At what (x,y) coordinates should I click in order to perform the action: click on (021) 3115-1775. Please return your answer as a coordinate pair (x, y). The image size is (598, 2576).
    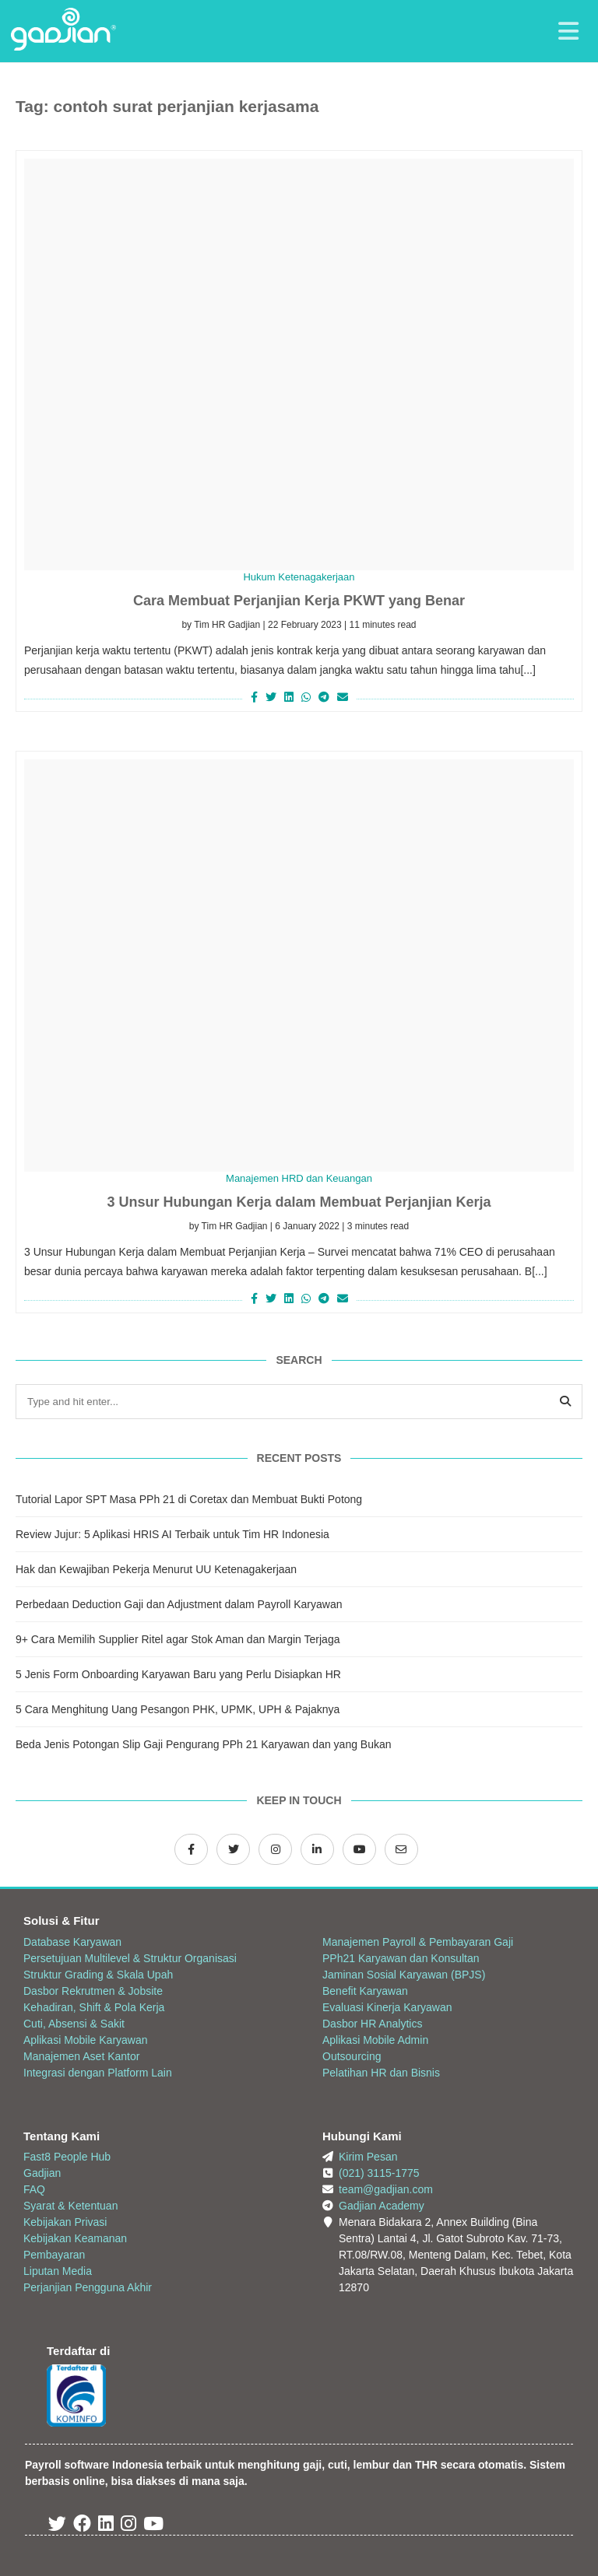
    Looking at the image, I should click on (379, 2173).